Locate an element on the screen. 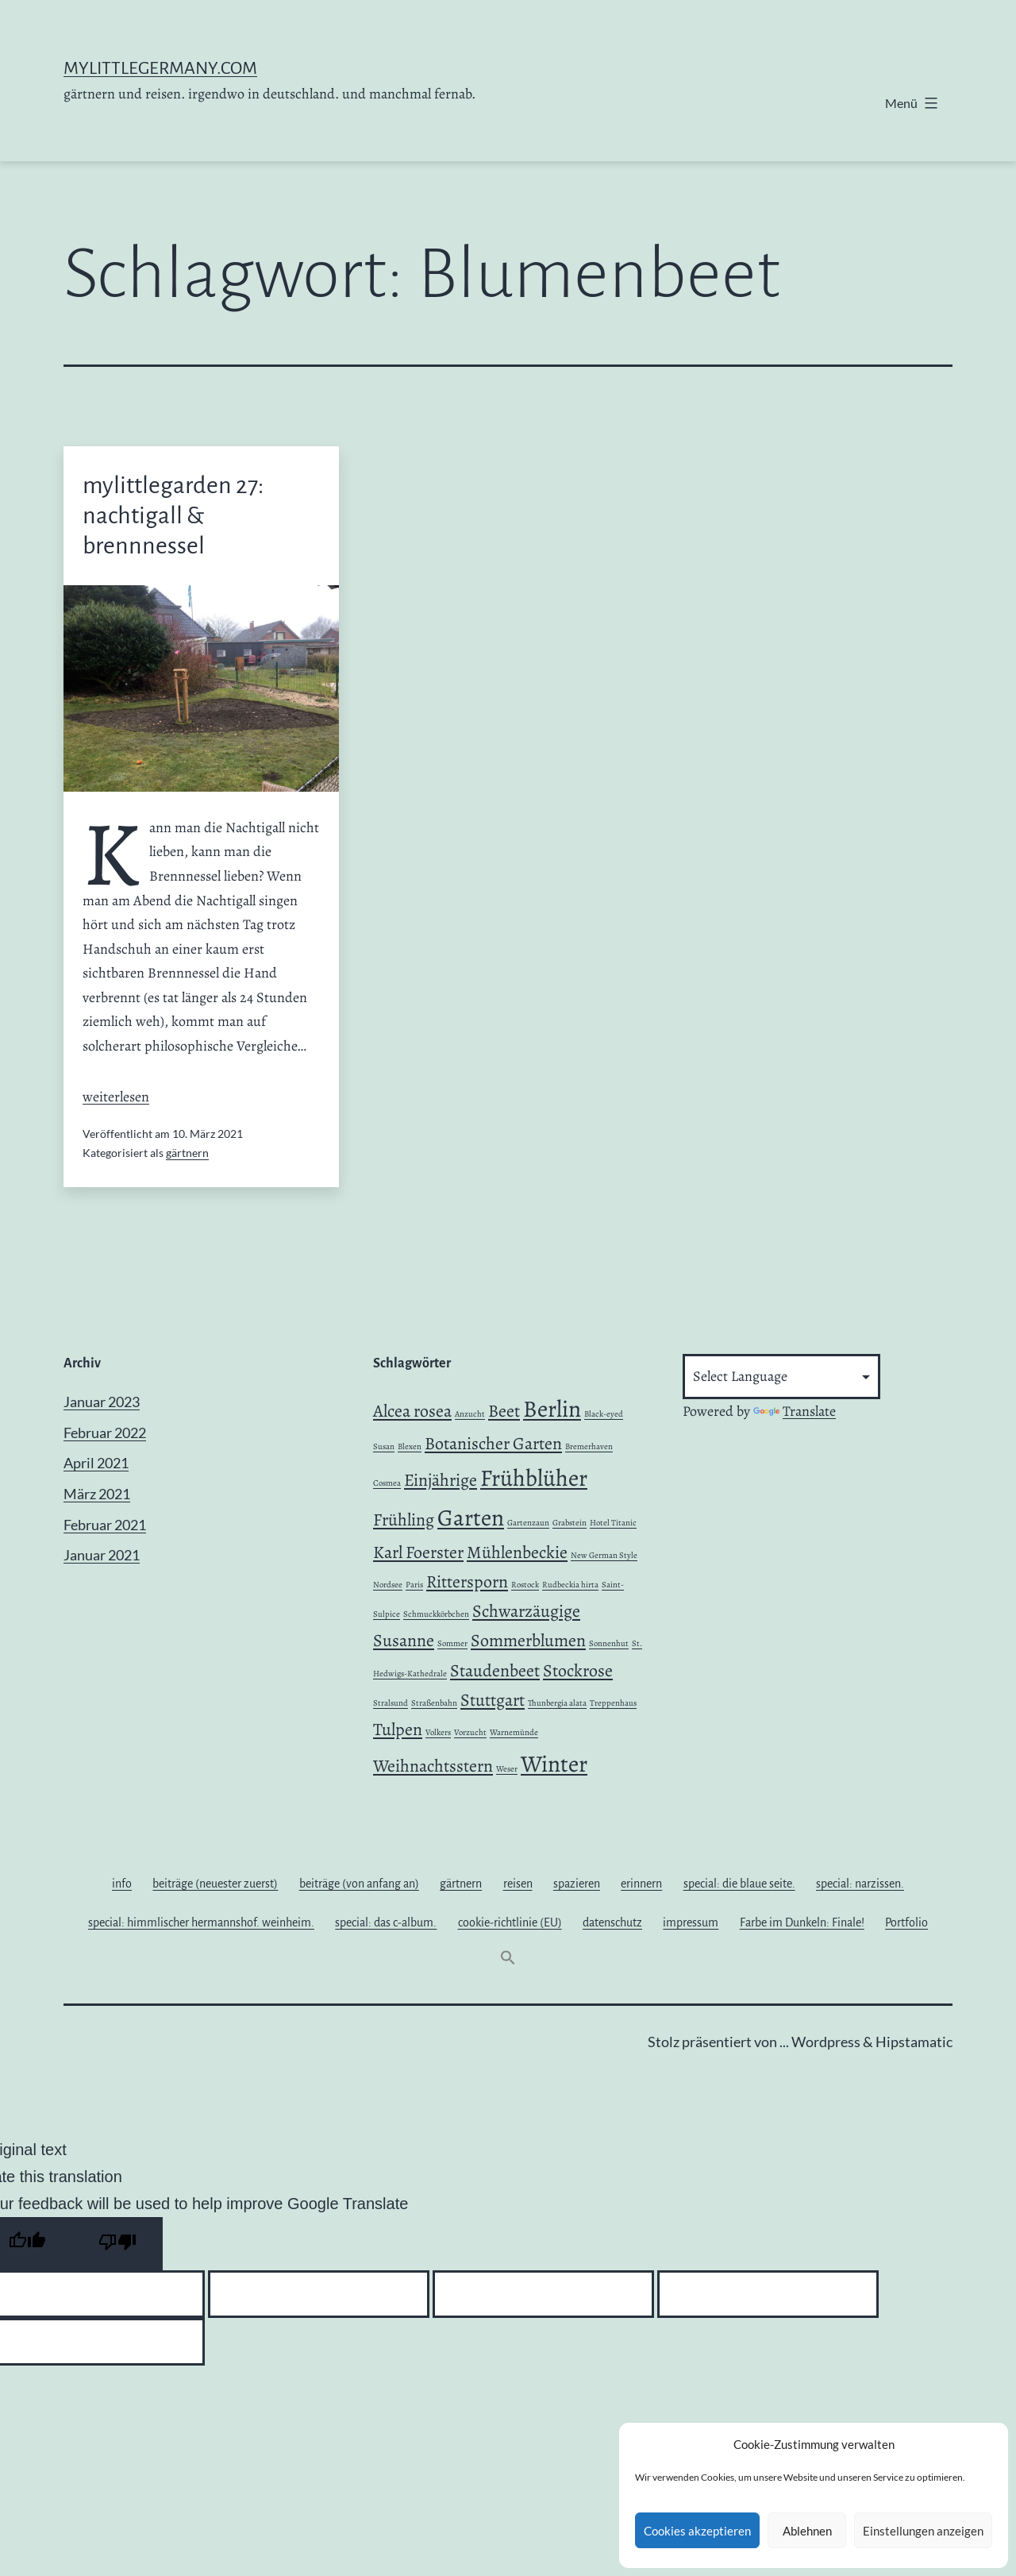 This screenshot has width=1016, height=2576. Stralsund [Stralsund (1 Eintrag)] is located at coordinates (390, 1703).